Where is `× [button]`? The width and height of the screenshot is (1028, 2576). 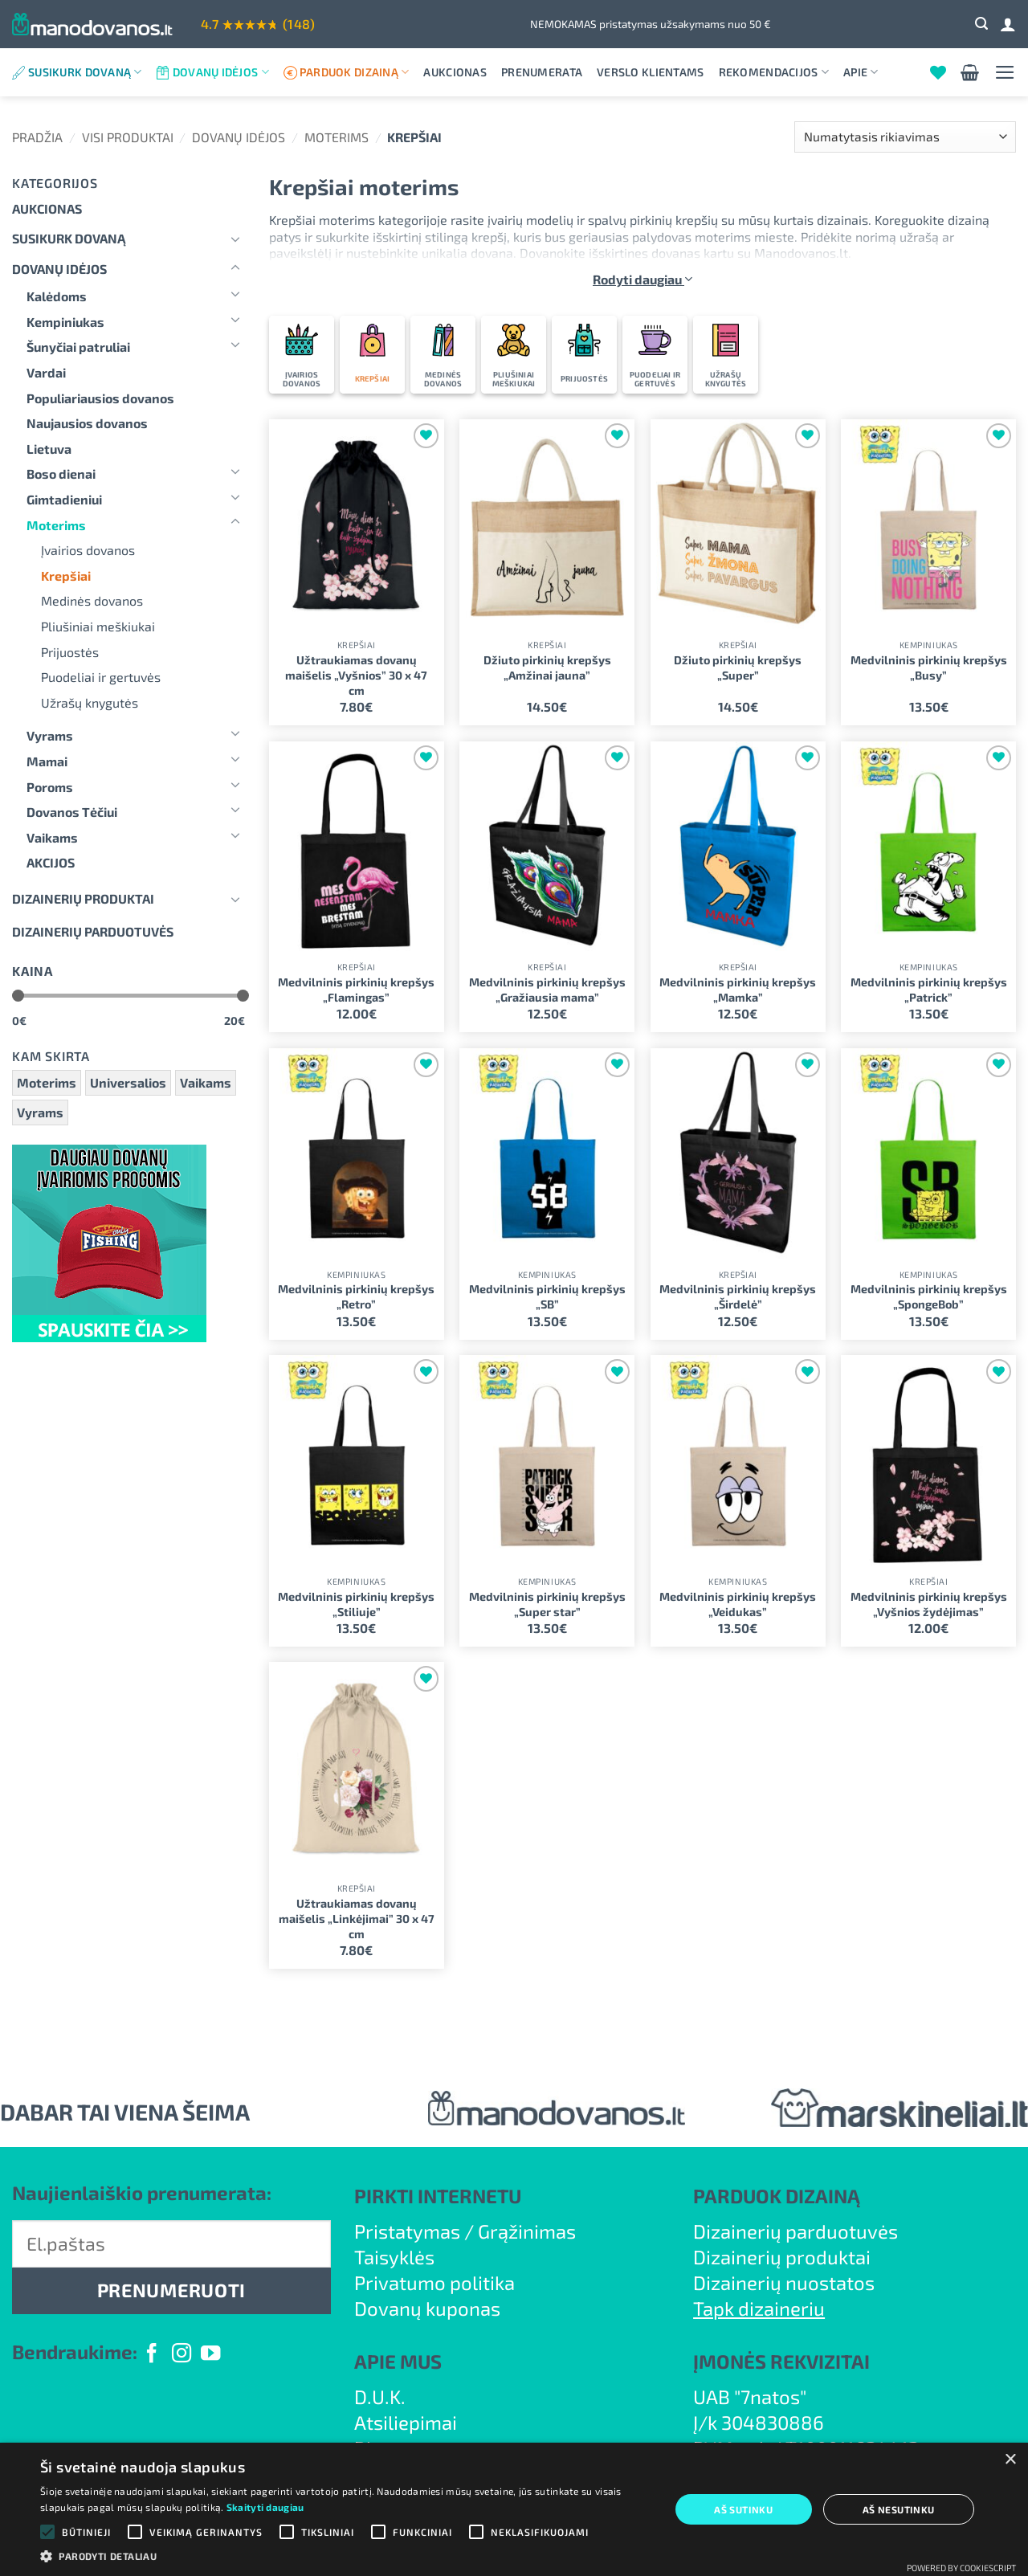
× [button] is located at coordinates (1010, 2460).